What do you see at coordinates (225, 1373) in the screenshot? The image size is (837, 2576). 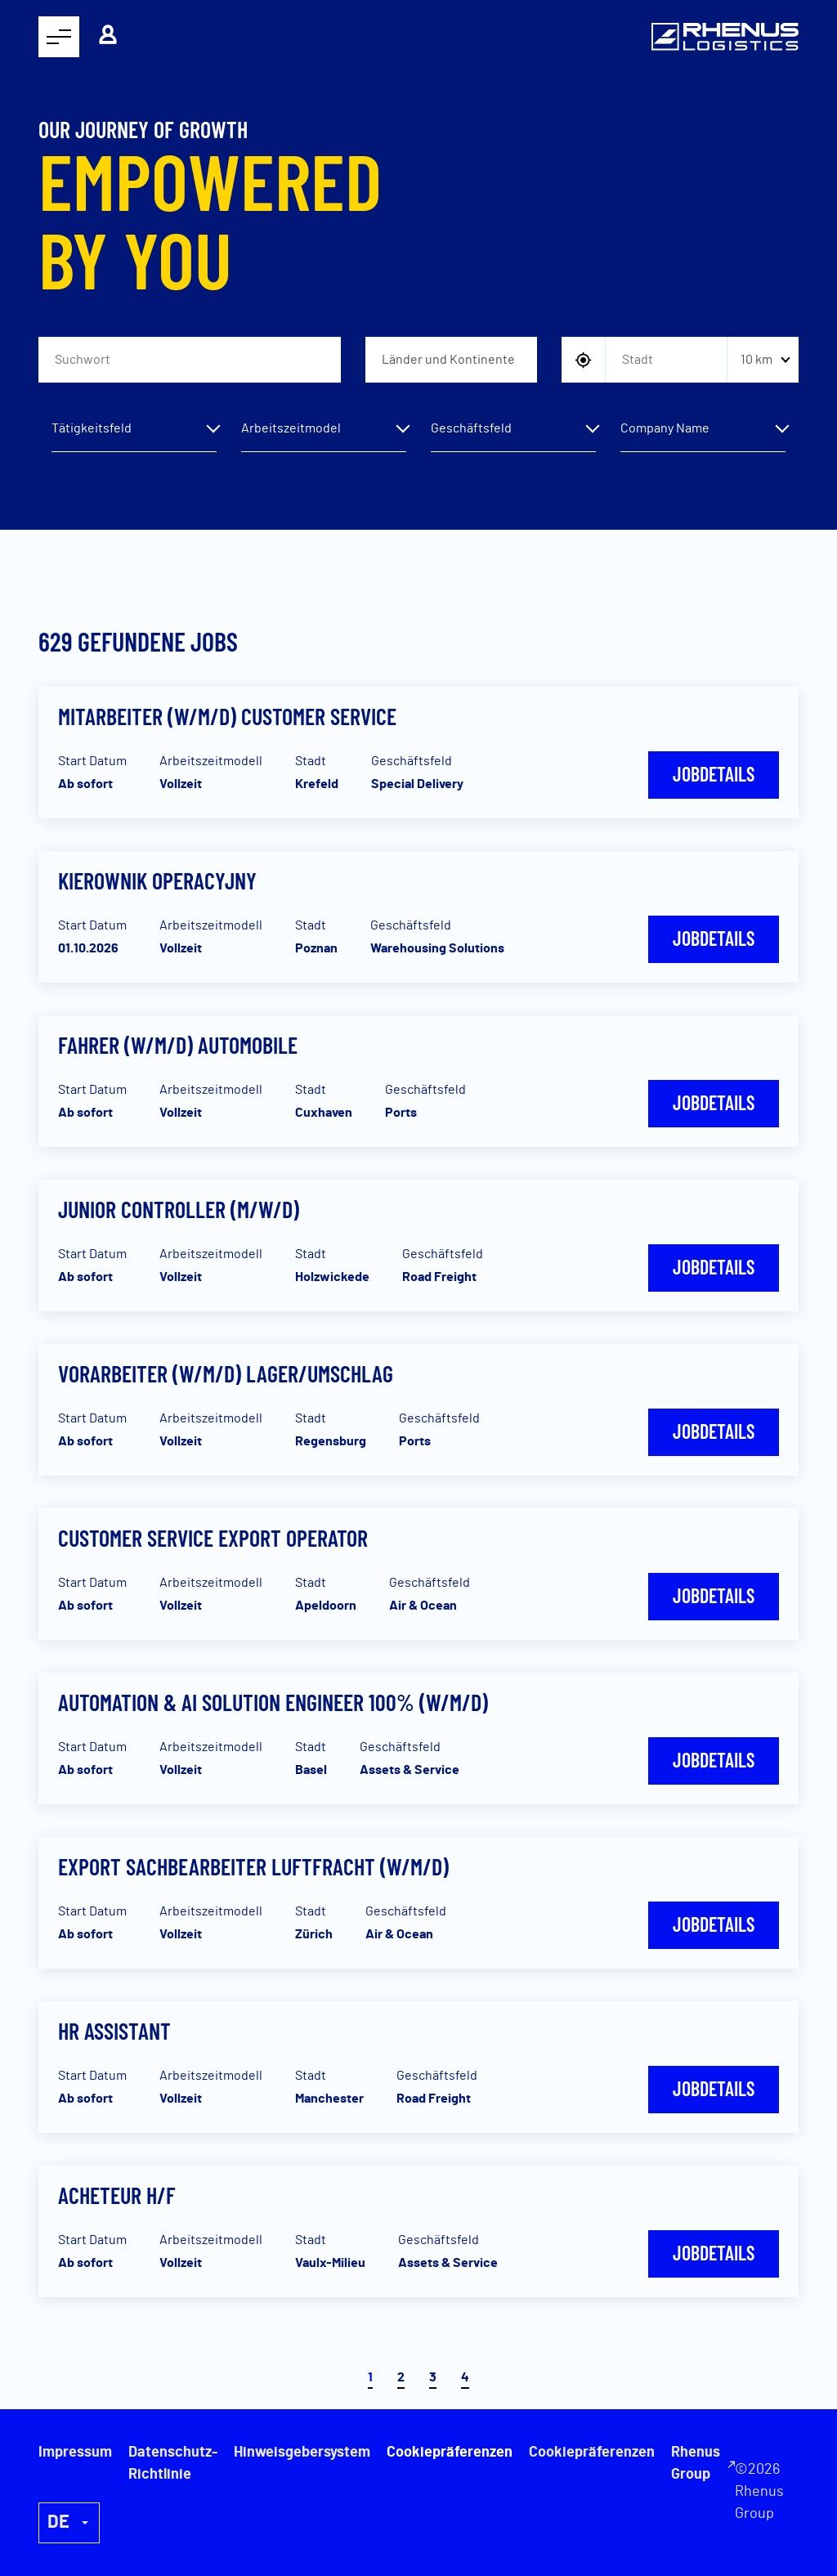 I see `Vorarbeiter (w/m/d) Lager/Umschlag` at bounding box center [225, 1373].